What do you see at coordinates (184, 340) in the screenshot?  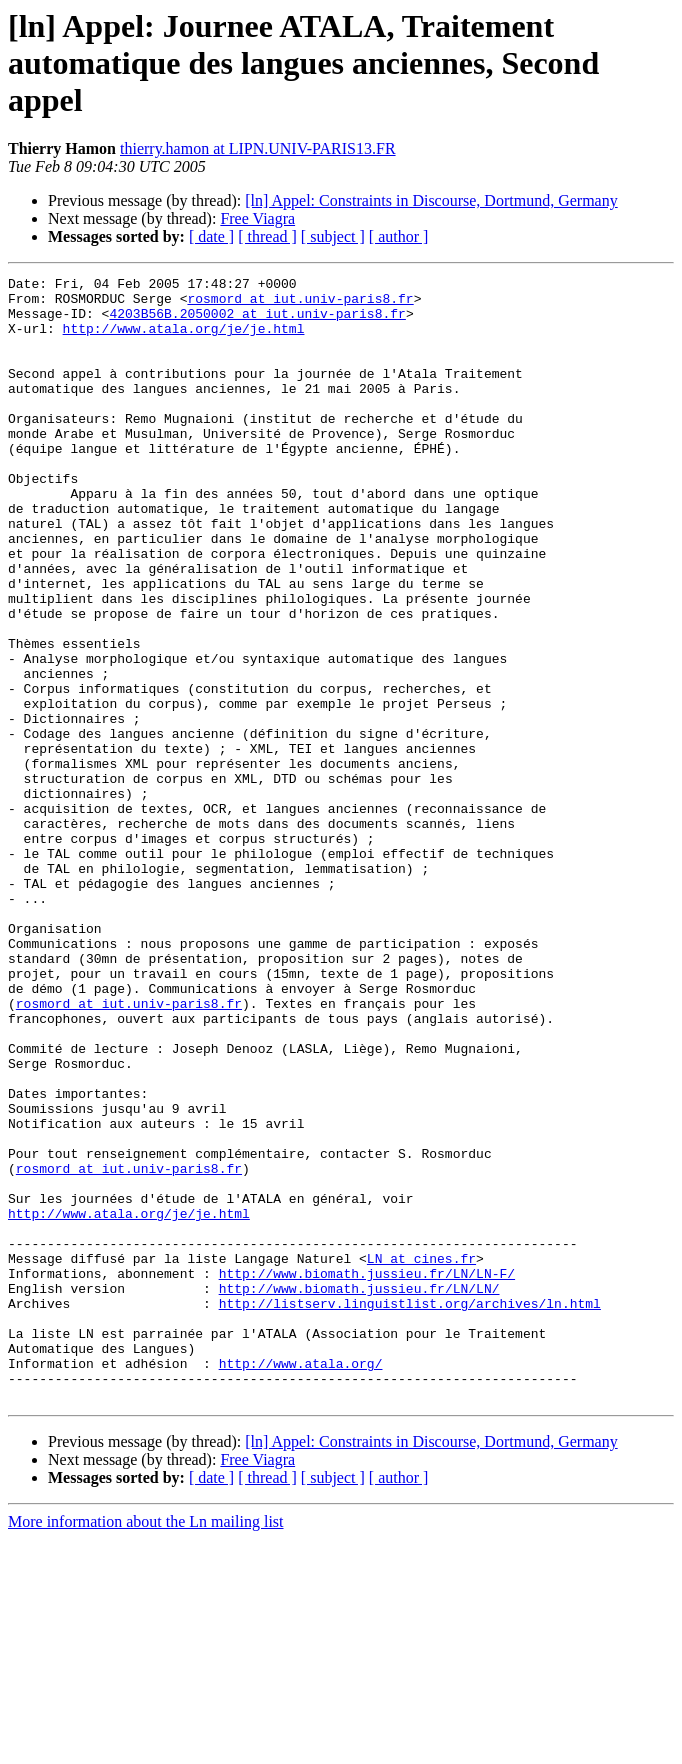 I see `http://www.atala.org/je/je.html` at bounding box center [184, 340].